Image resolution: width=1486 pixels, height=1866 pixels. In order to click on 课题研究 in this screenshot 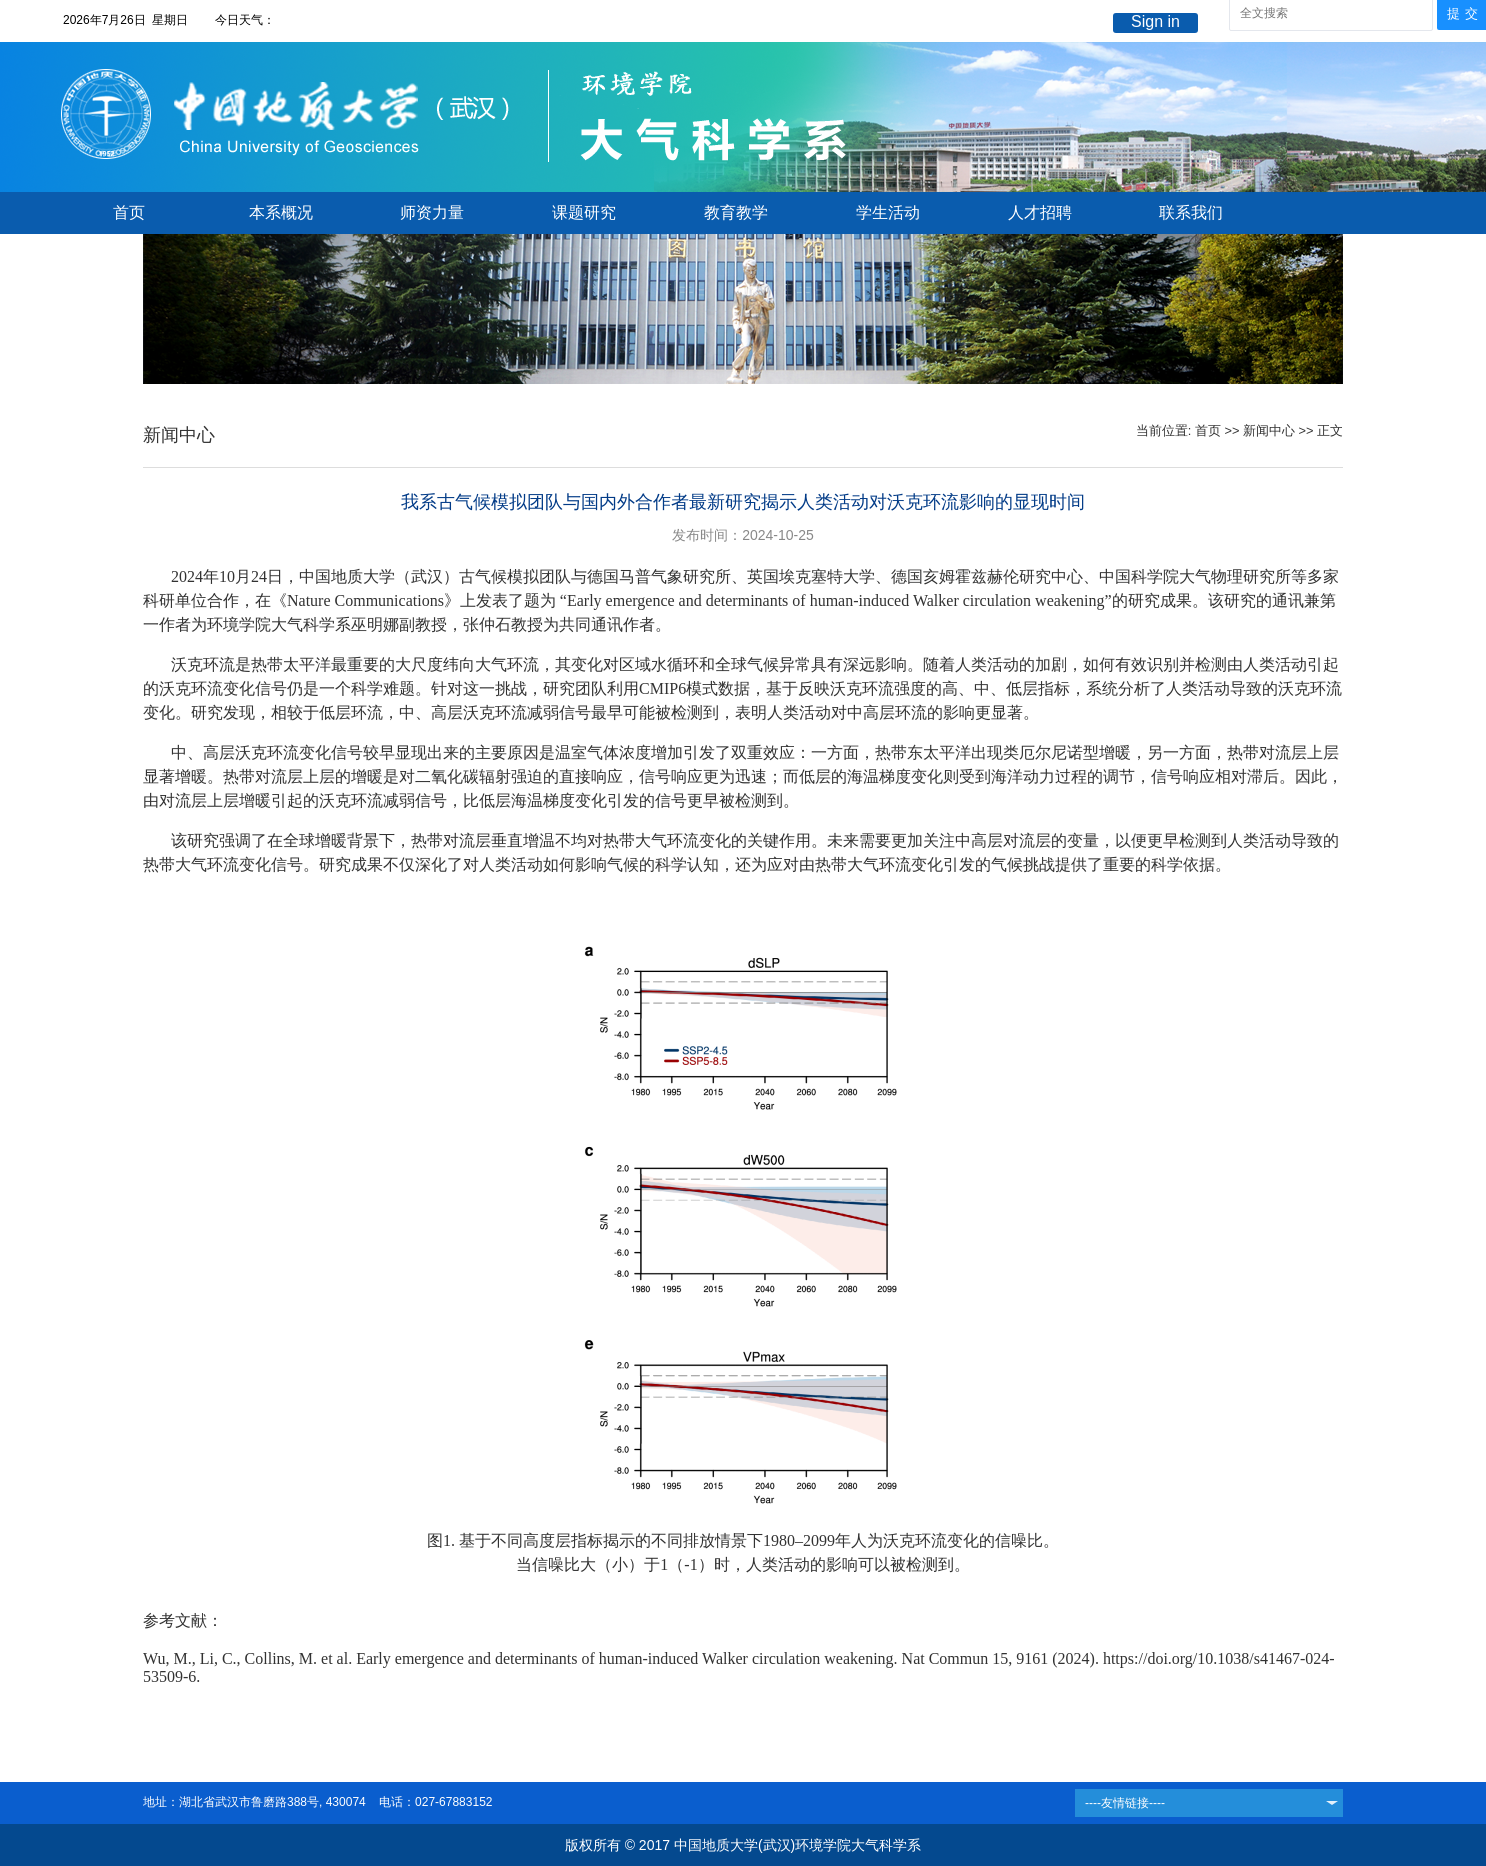, I will do `click(584, 212)`.